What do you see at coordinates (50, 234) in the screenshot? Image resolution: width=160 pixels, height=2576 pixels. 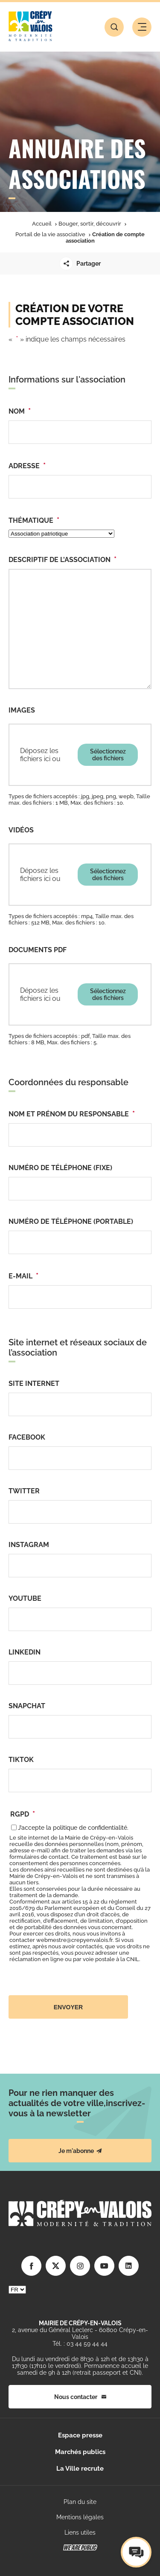 I see `Portail de la vie associative` at bounding box center [50, 234].